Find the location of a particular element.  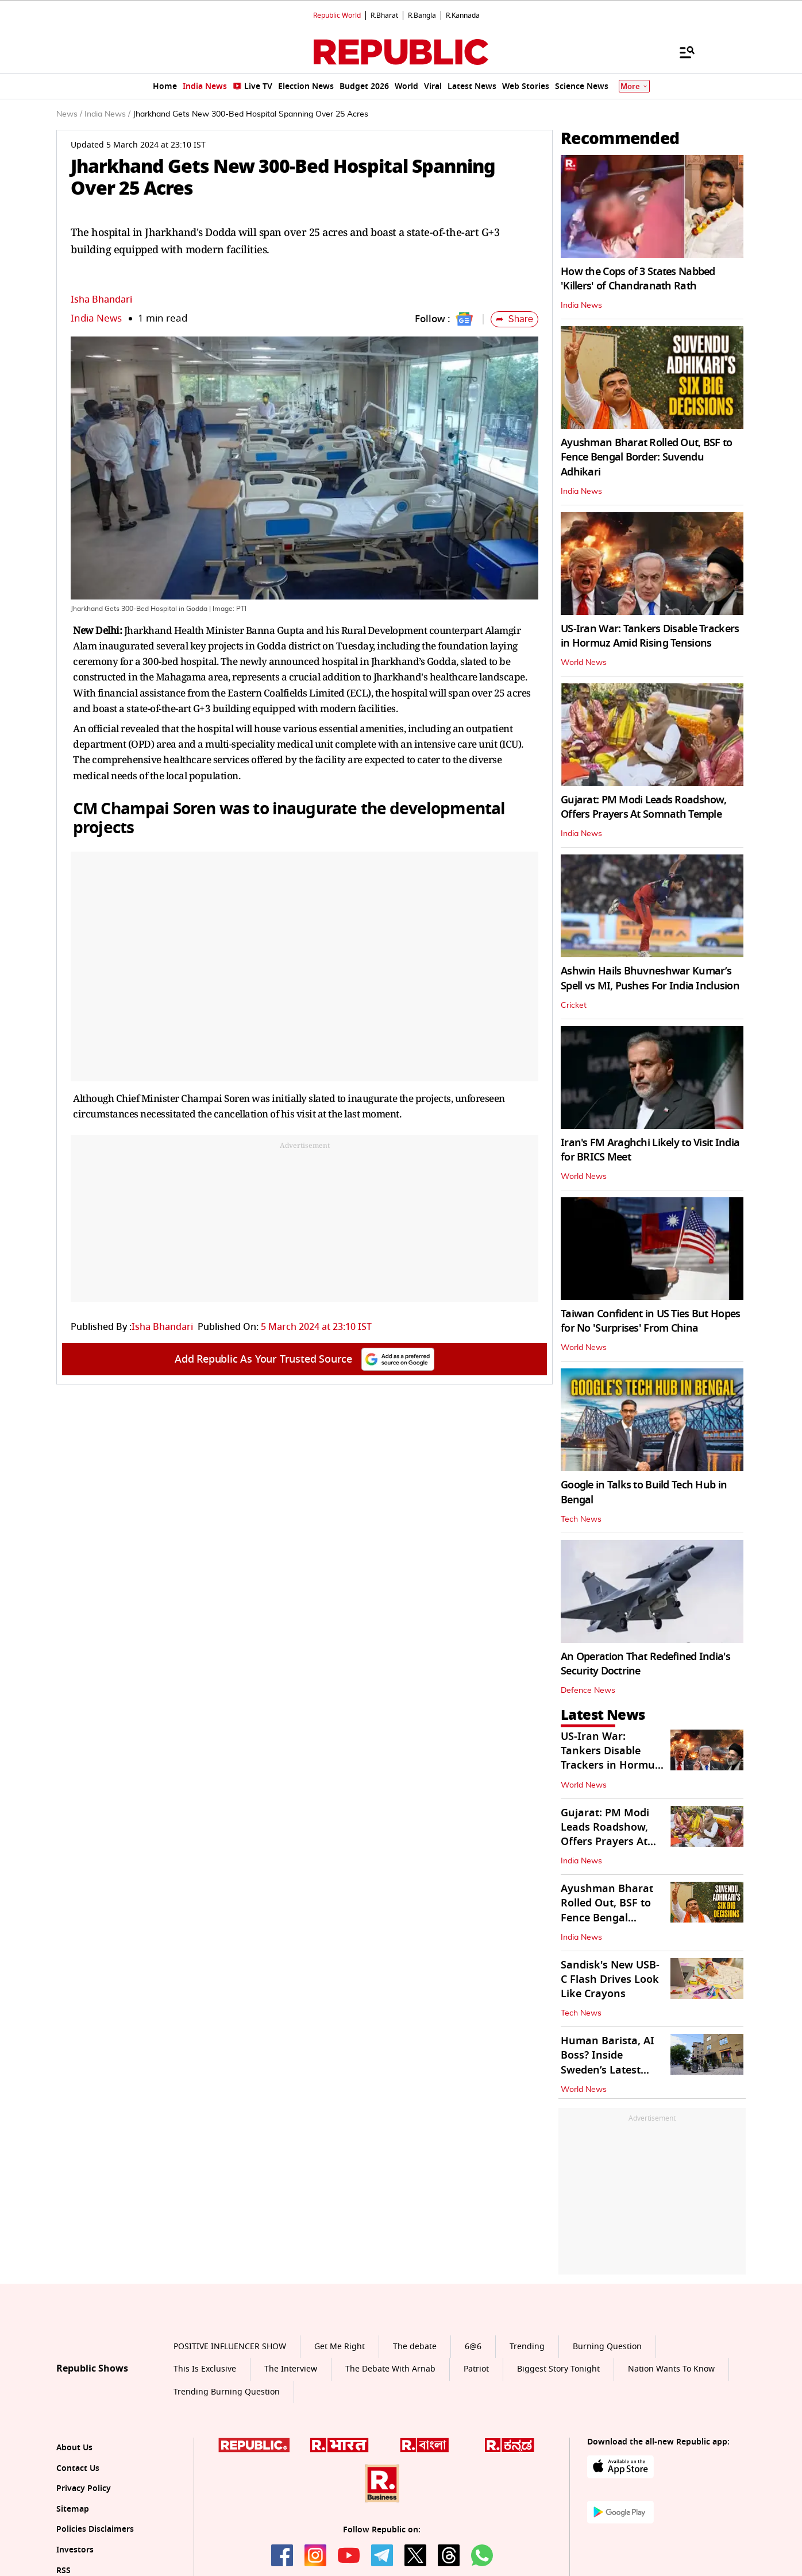

Biggest Story Tonight is located at coordinates (558, 2369).